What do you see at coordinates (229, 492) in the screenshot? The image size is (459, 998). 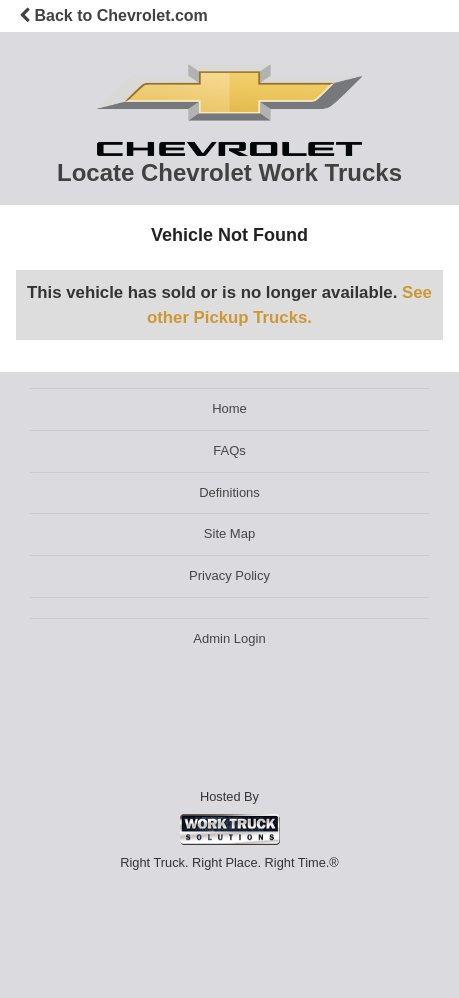 I see `Definitions` at bounding box center [229, 492].